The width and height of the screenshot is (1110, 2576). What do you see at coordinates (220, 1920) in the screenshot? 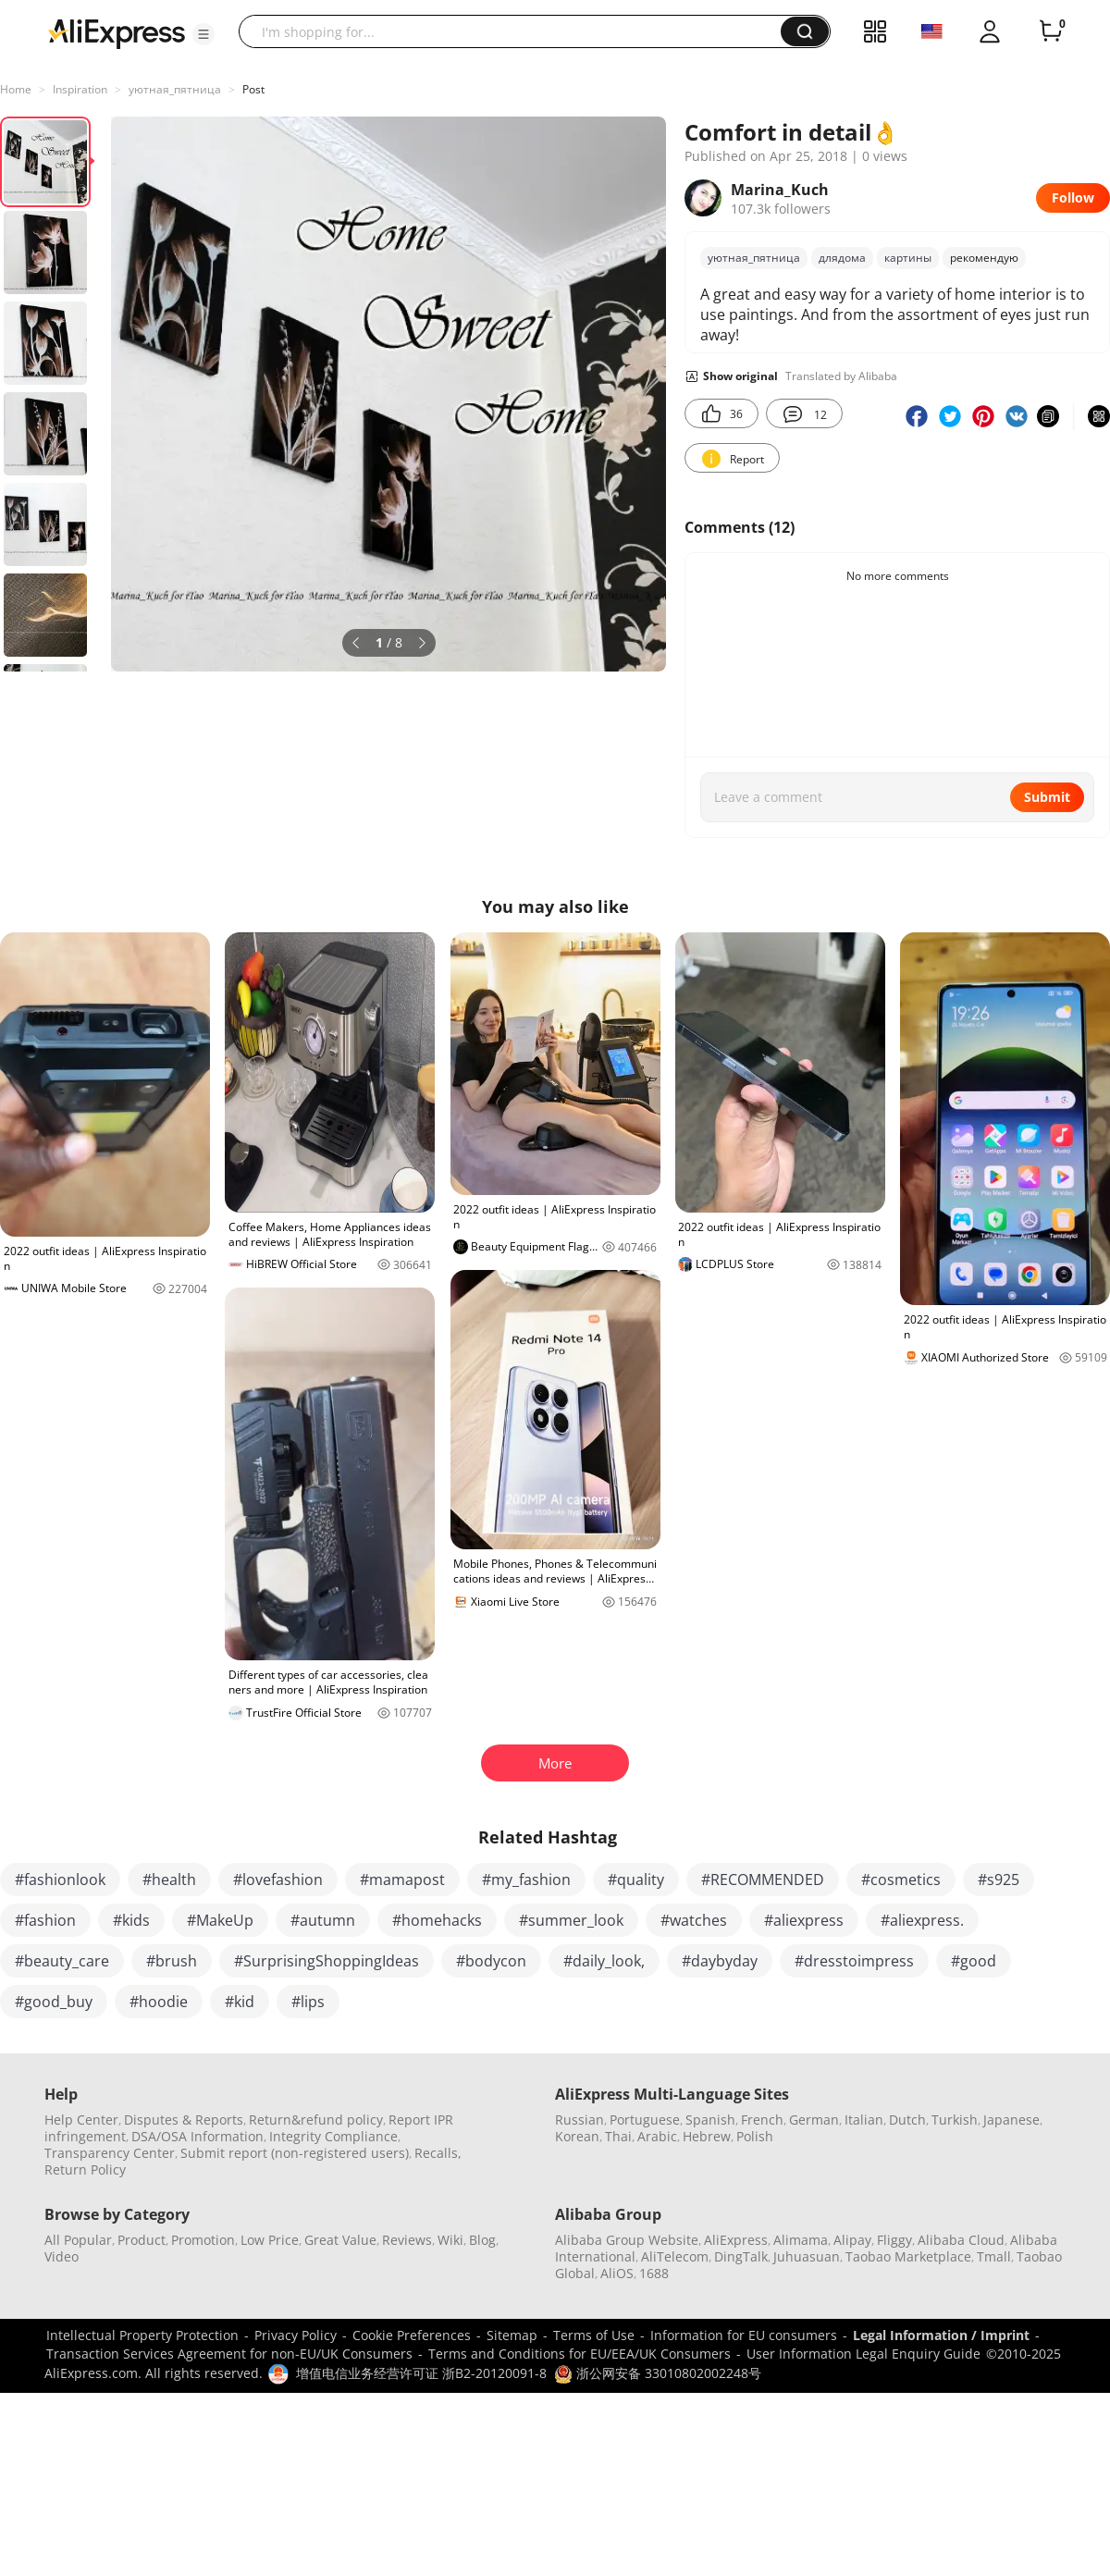
I see `#MakeUp` at bounding box center [220, 1920].